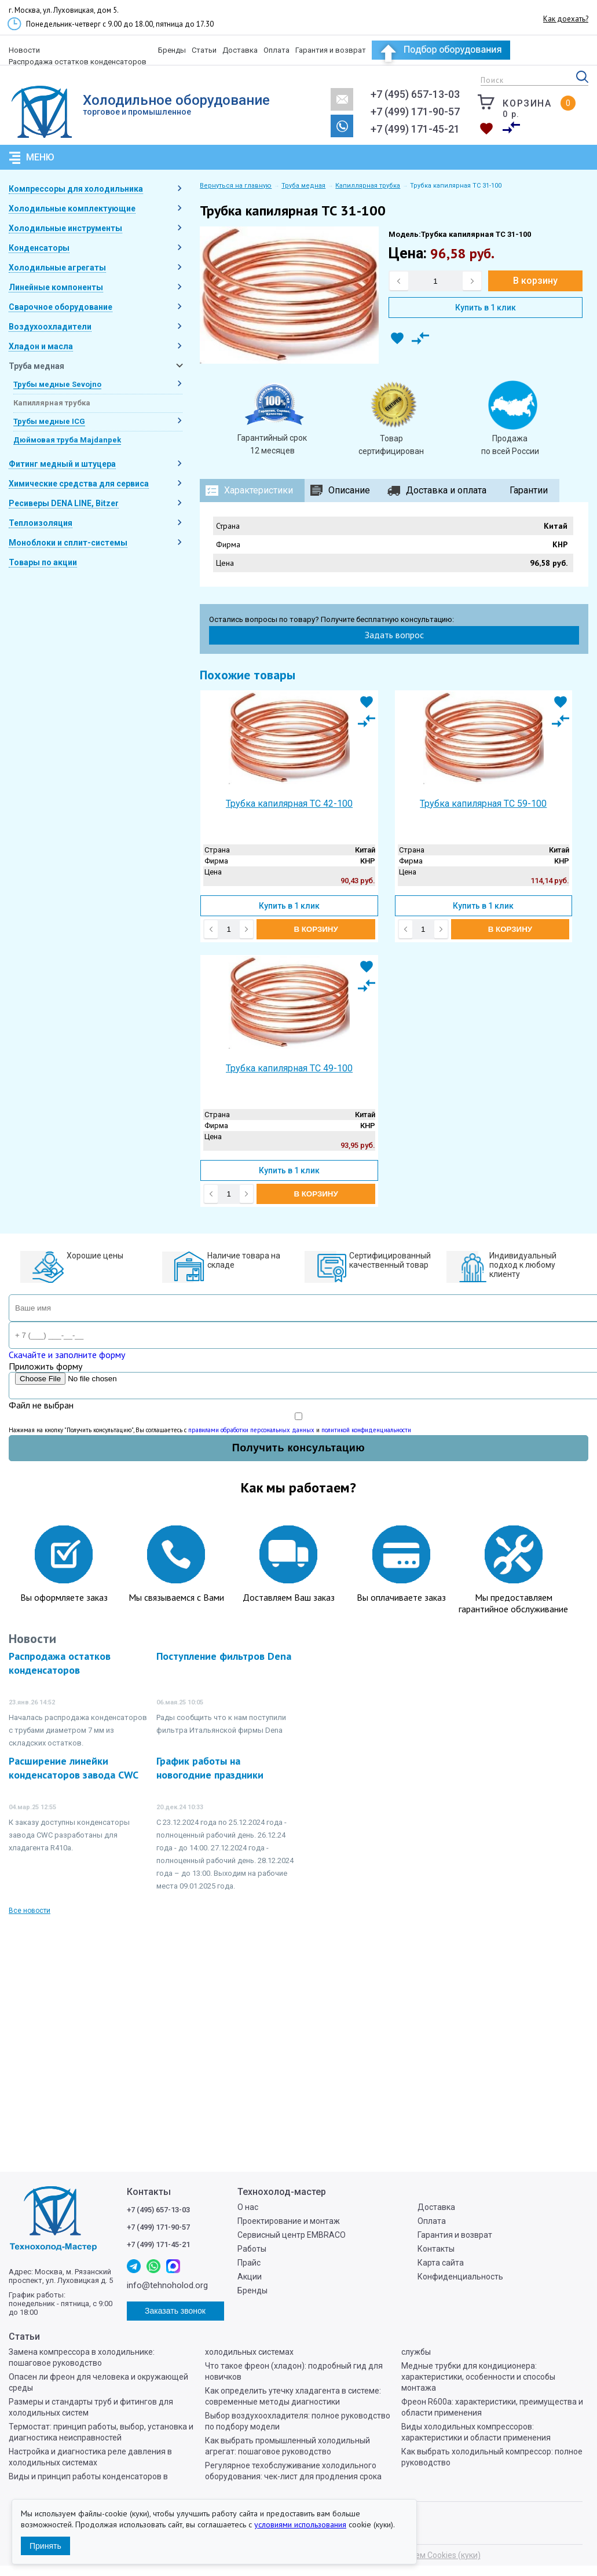  What do you see at coordinates (40, 523) in the screenshot?
I see `Теплоизоляция` at bounding box center [40, 523].